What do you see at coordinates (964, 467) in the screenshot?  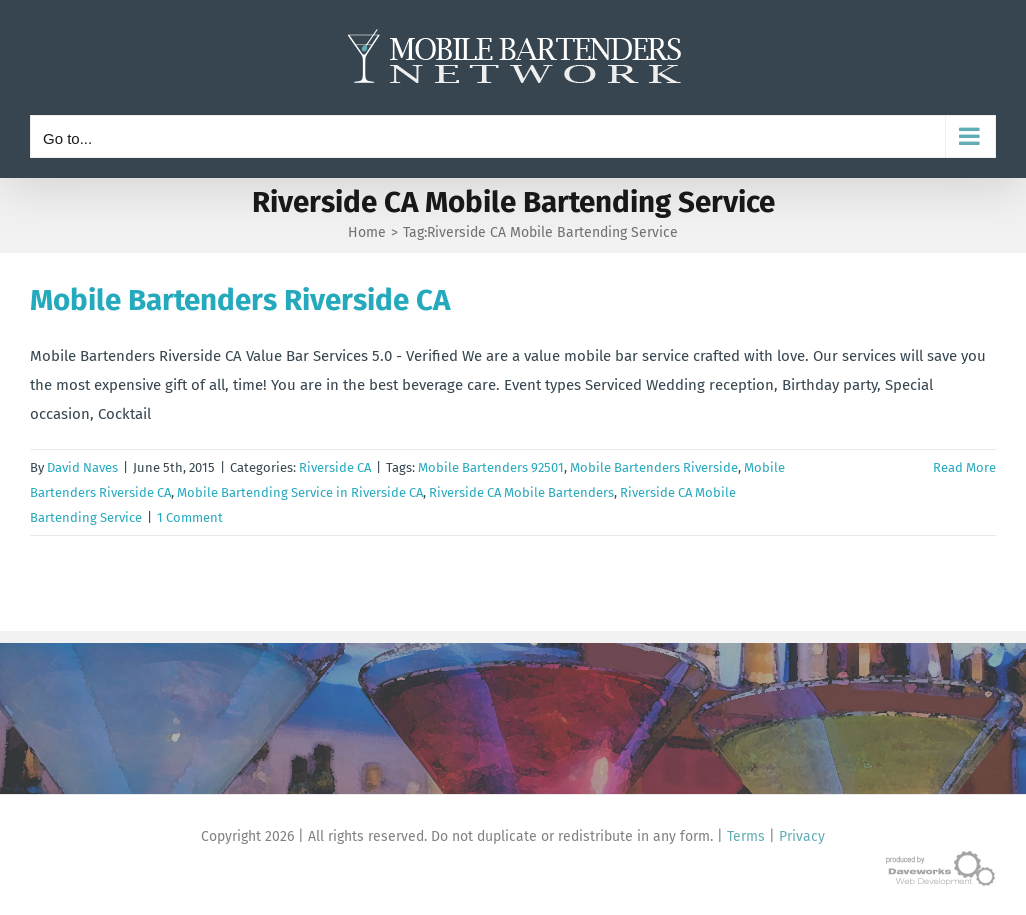 I see `Read More [More on Mobile Bartenders Riverside CA]` at bounding box center [964, 467].